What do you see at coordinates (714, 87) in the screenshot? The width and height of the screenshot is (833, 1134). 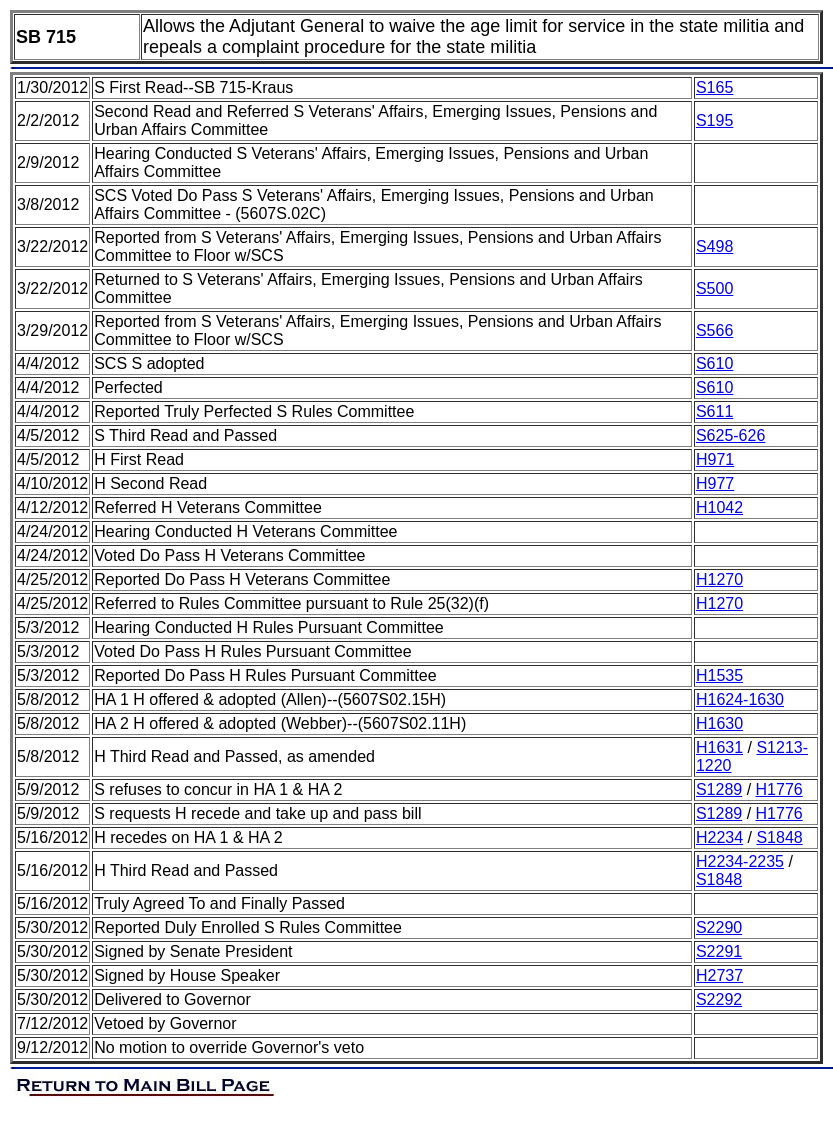 I see `S165` at bounding box center [714, 87].